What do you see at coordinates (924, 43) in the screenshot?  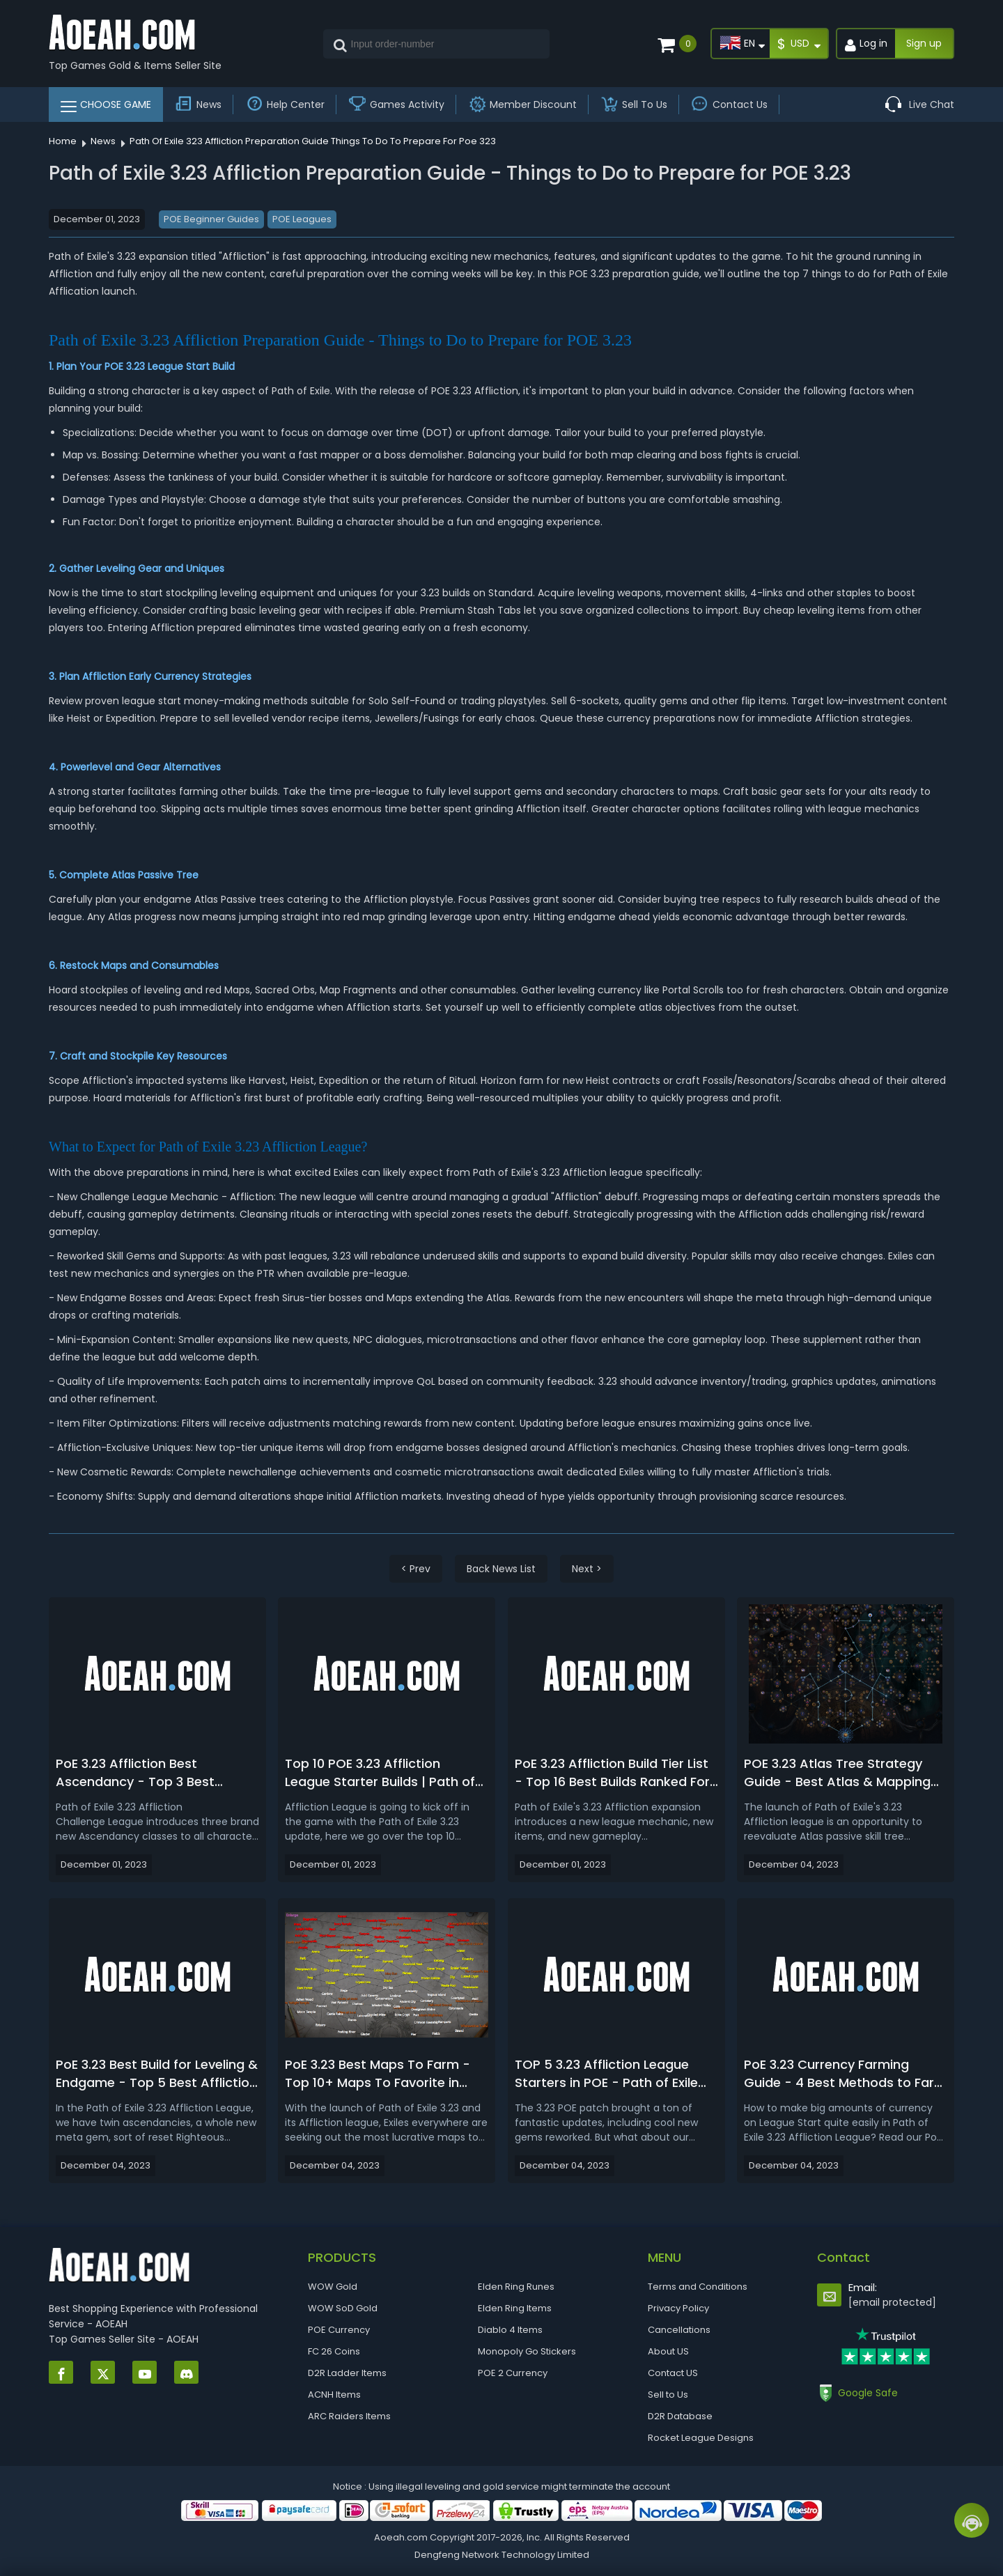 I see `Sign up` at bounding box center [924, 43].